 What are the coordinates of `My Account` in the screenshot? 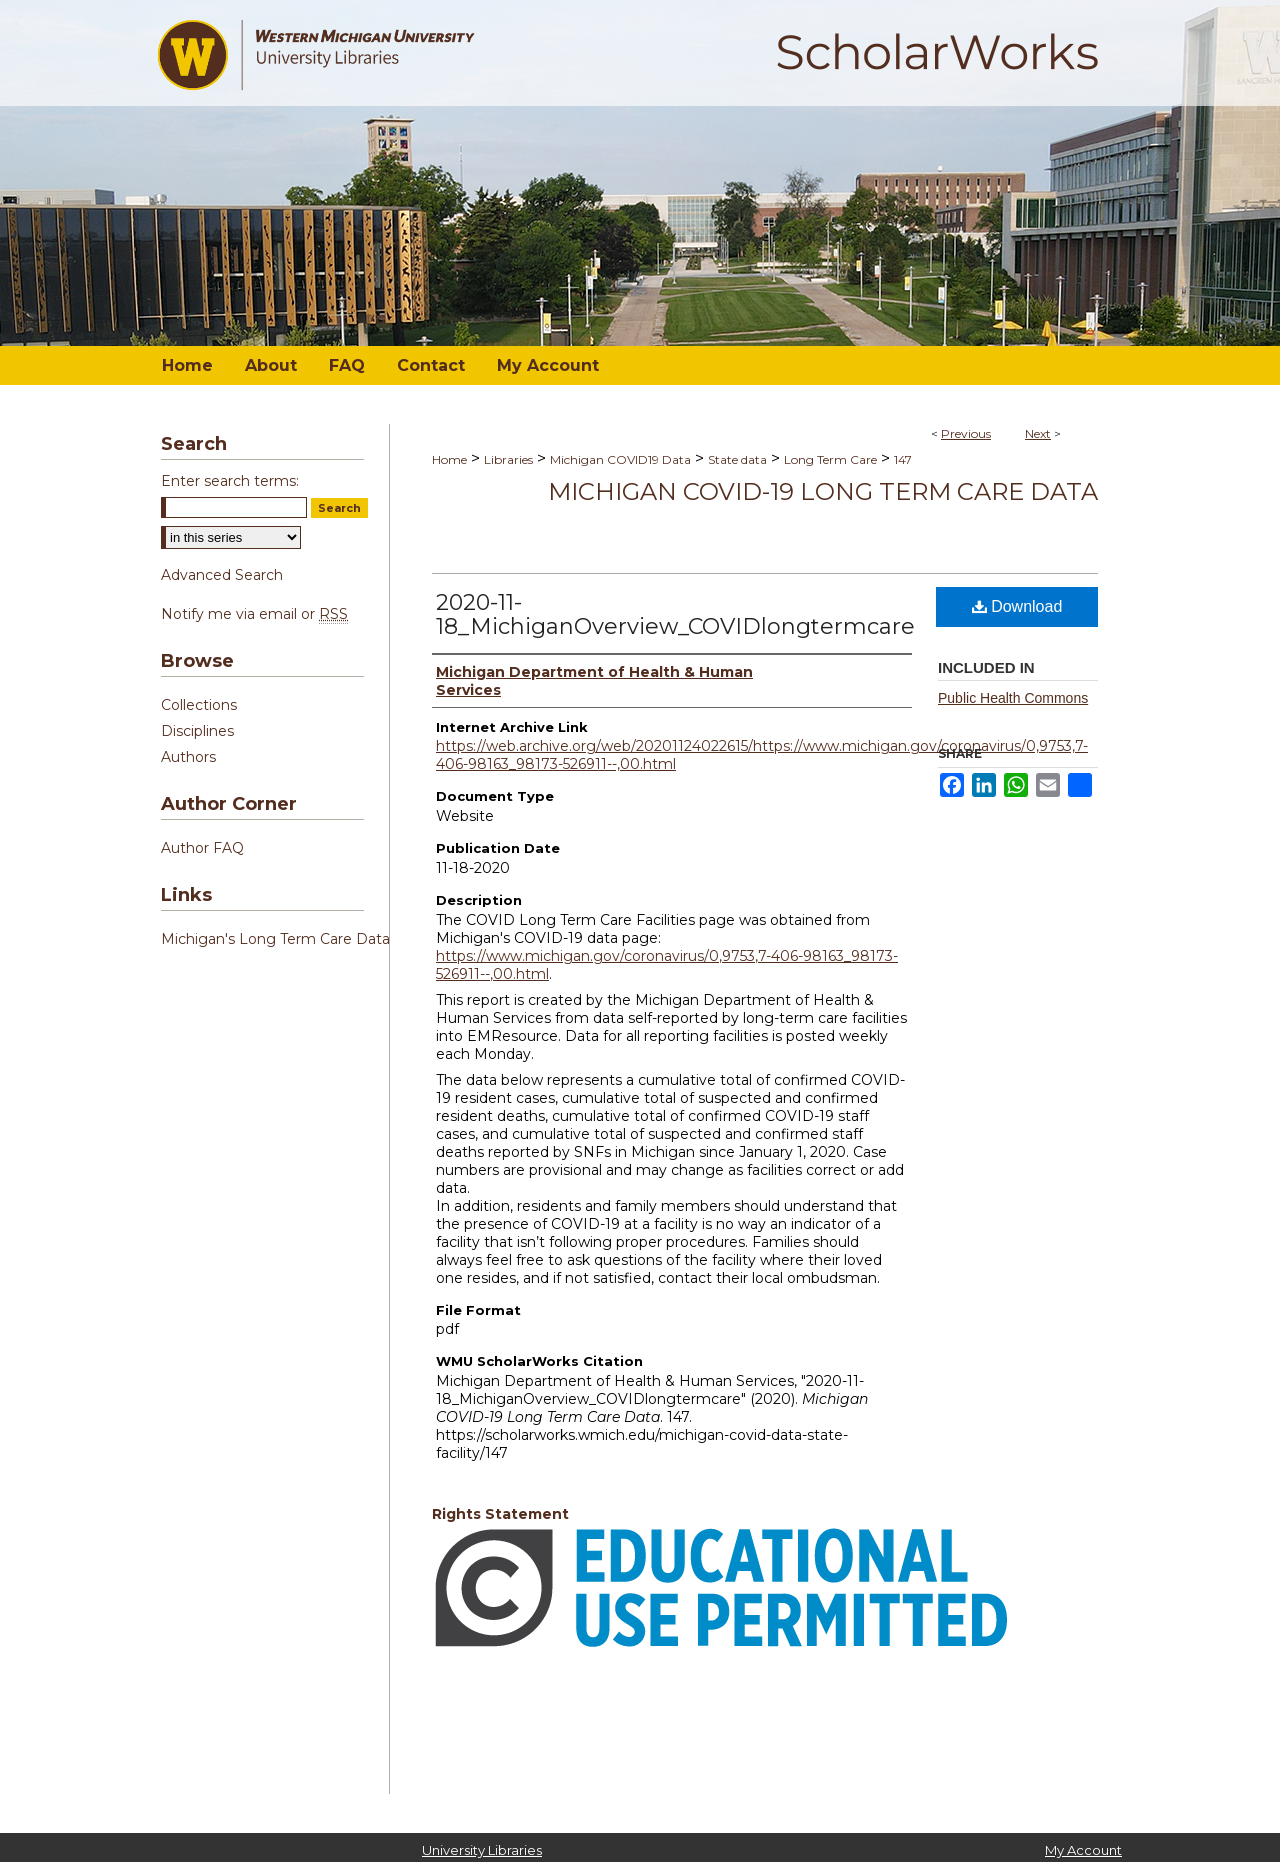 It's located at (1083, 1850).